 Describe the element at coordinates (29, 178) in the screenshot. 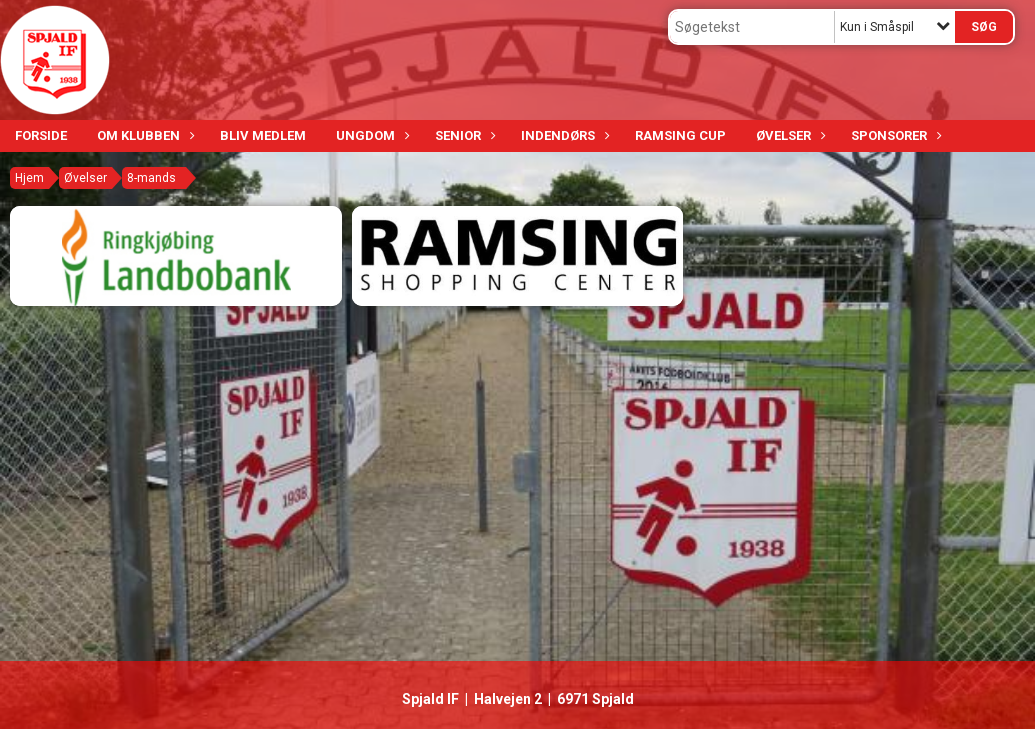

I see `Hjem` at that location.